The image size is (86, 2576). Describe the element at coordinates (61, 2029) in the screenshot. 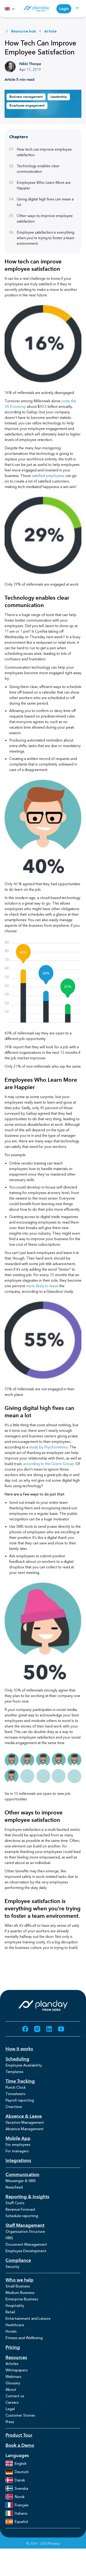

I see `[Go to YouTube (opens in new tab)]` at that location.